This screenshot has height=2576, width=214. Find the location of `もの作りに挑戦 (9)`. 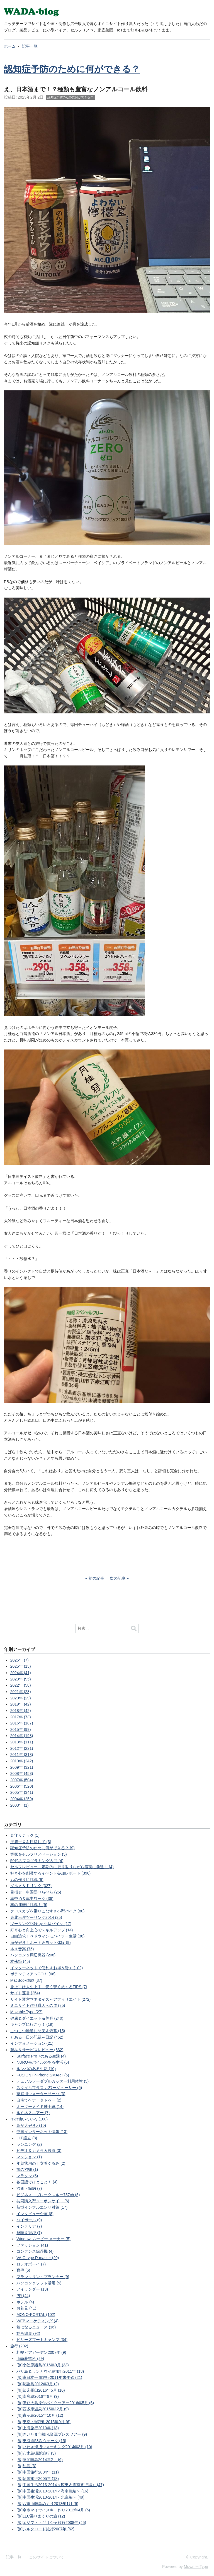

もの作りに挑戦 (9) is located at coordinates (26, 1879).